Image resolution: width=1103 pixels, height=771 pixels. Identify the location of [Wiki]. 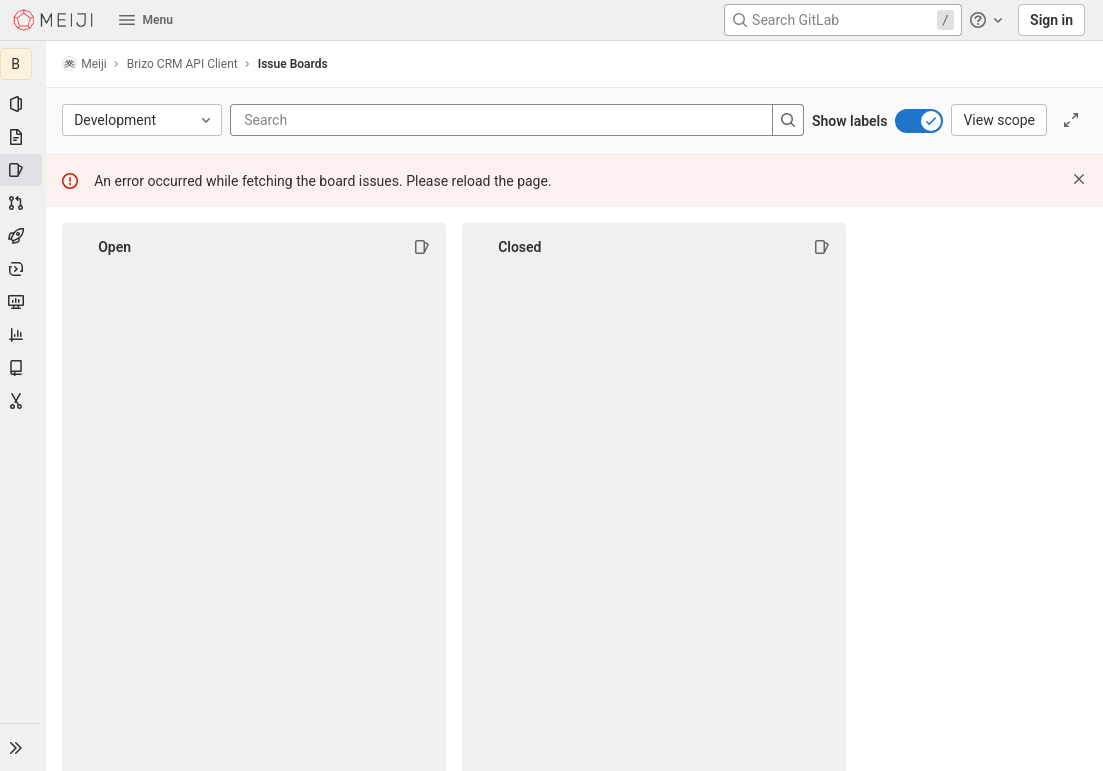
(24, 368).